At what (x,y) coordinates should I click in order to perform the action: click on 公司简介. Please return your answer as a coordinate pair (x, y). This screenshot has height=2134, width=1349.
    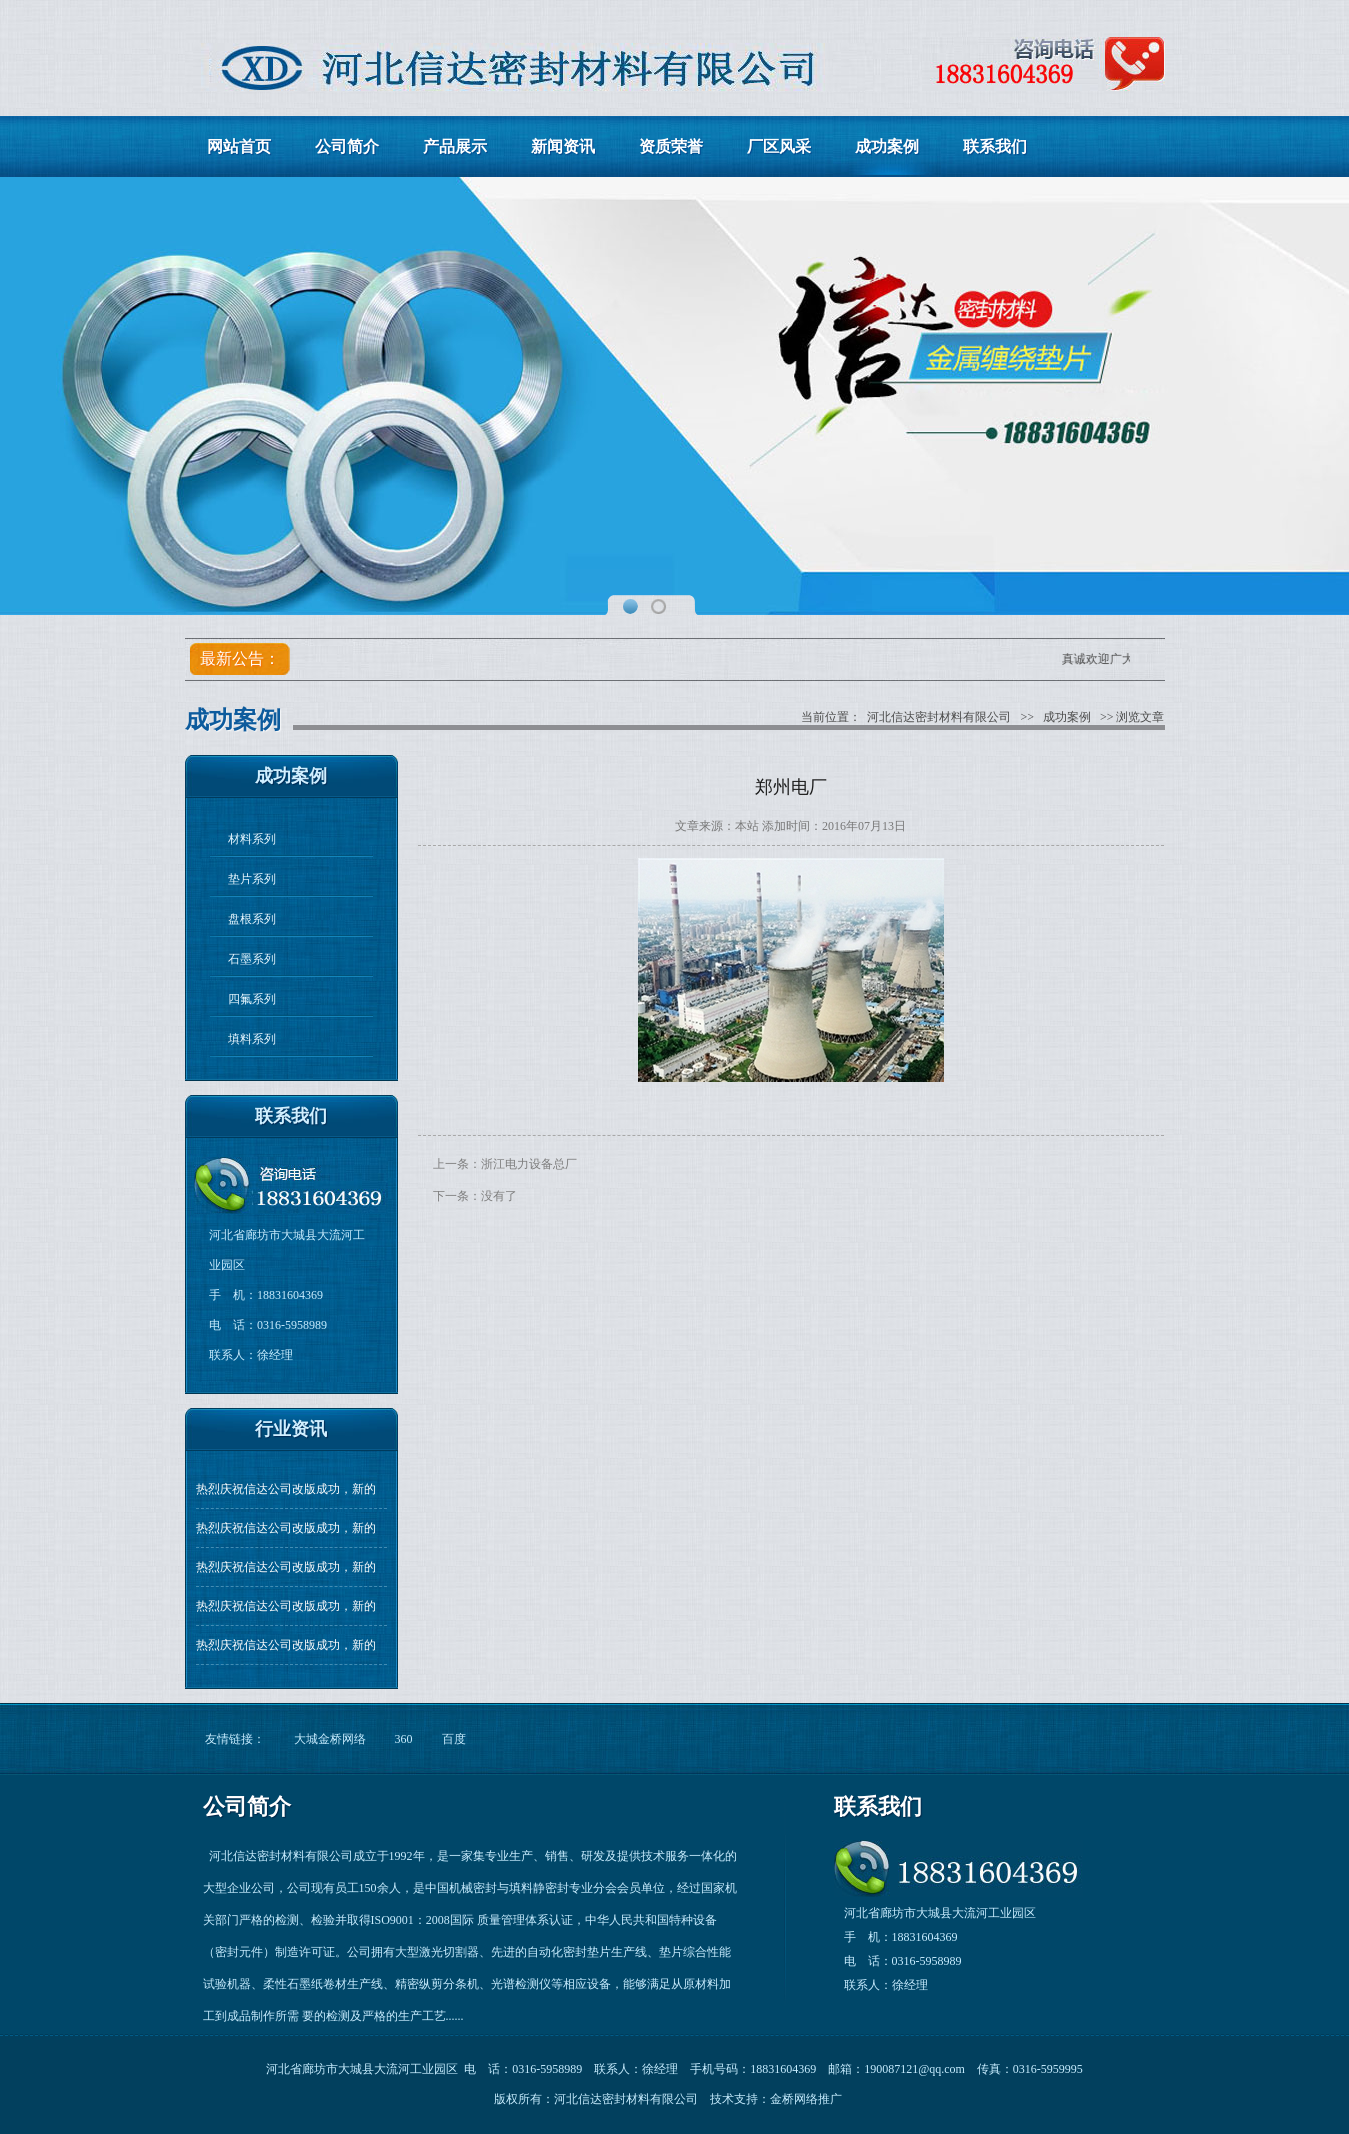
    Looking at the image, I should click on (347, 146).